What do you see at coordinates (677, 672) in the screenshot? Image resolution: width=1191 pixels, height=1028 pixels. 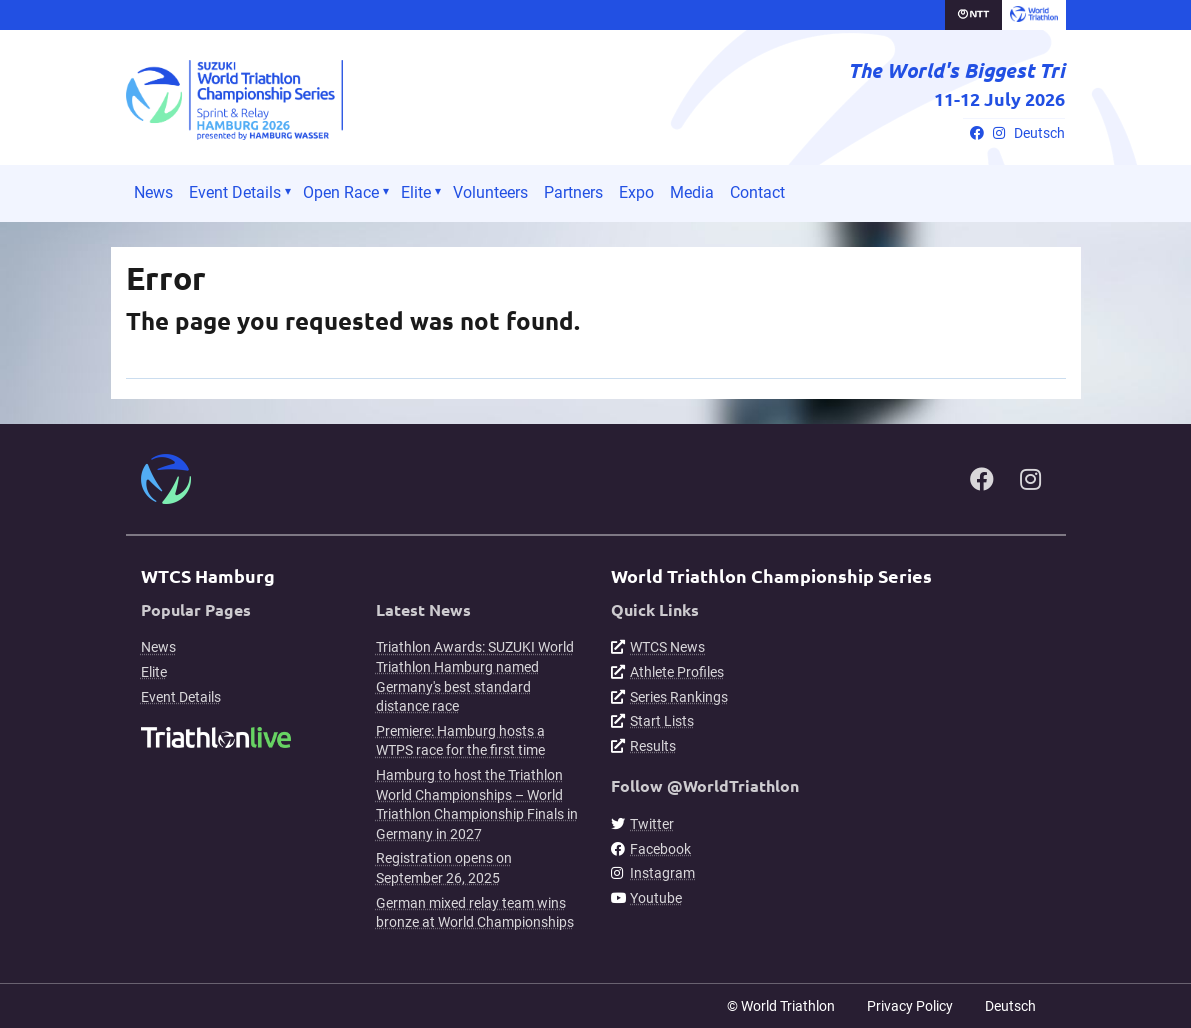 I see `Athlete Profiles` at bounding box center [677, 672].